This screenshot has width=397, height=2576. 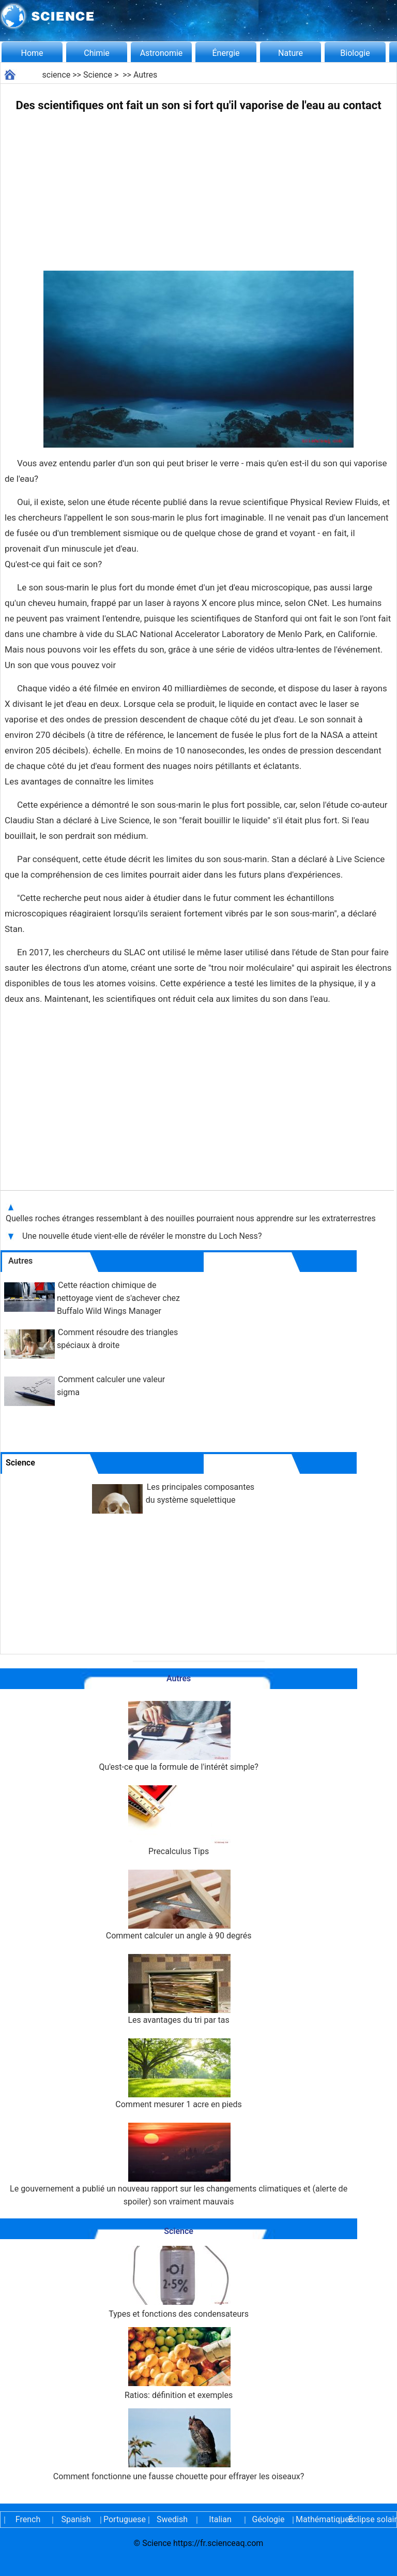 What do you see at coordinates (179, 1820) in the screenshot?
I see `Precalculus Tips` at bounding box center [179, 1820].